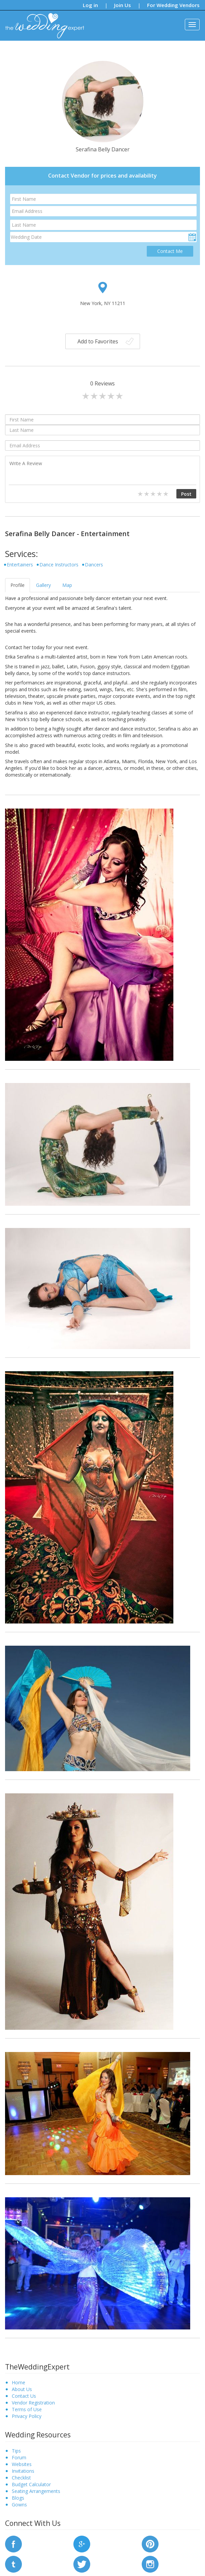 The width and height of the screenshot is (205, 2576). Describe the element at coordinates (19, 2504) in the screenshot. I see `Gowns` at that location.